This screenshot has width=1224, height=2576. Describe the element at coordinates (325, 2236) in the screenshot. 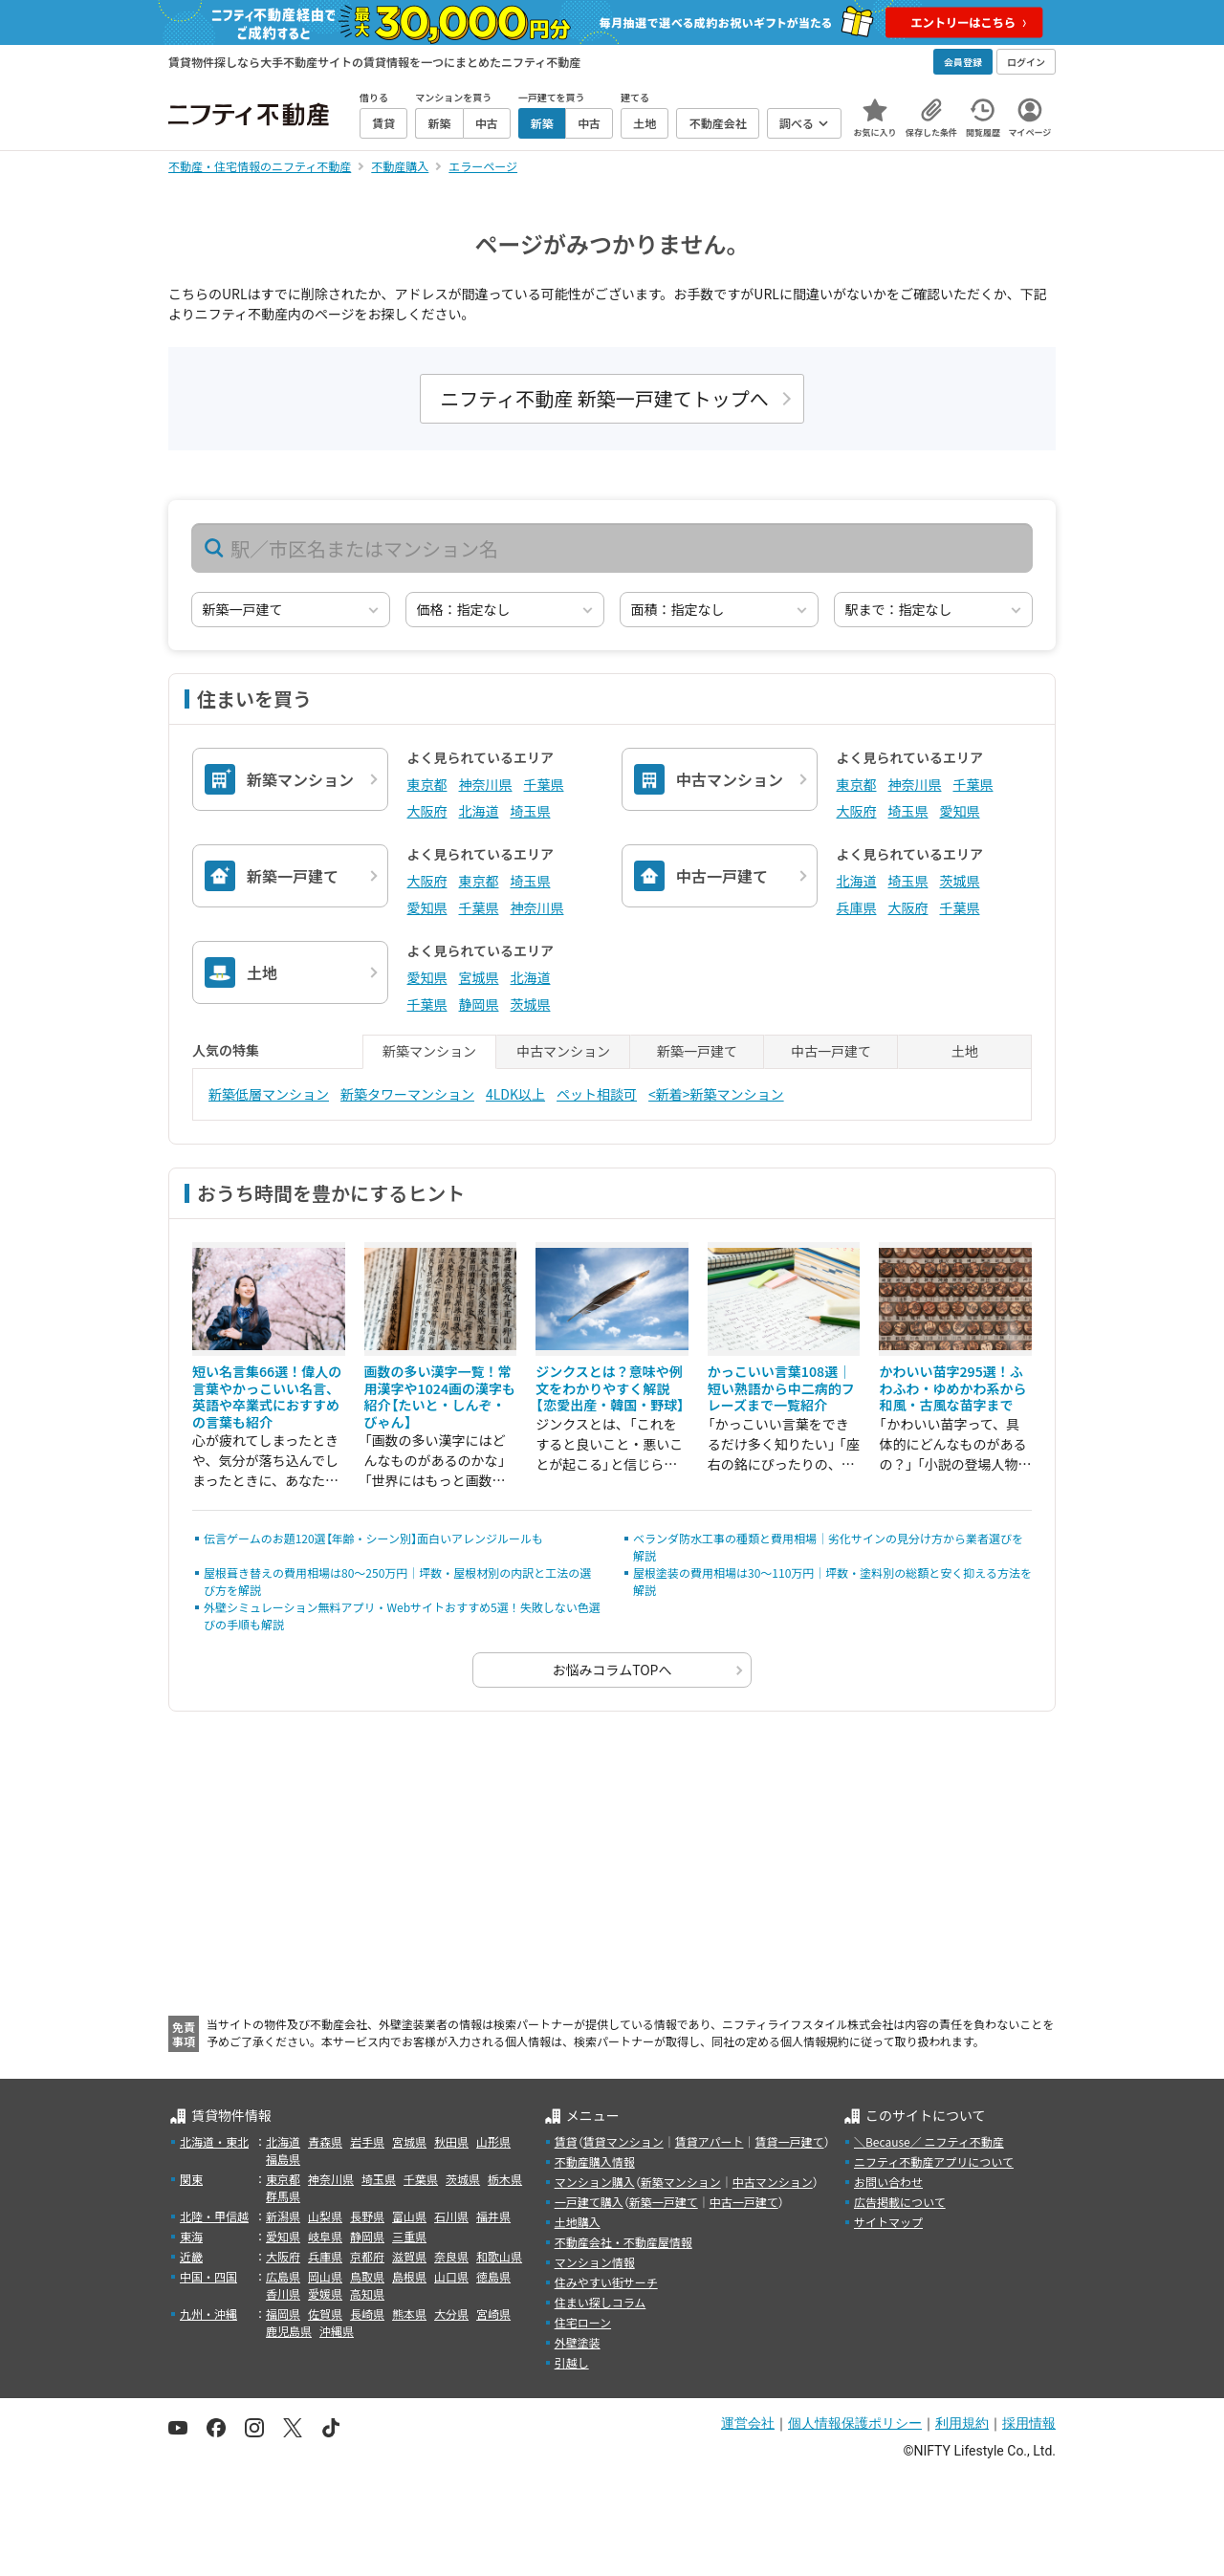

I see `岐阜県` at that location.